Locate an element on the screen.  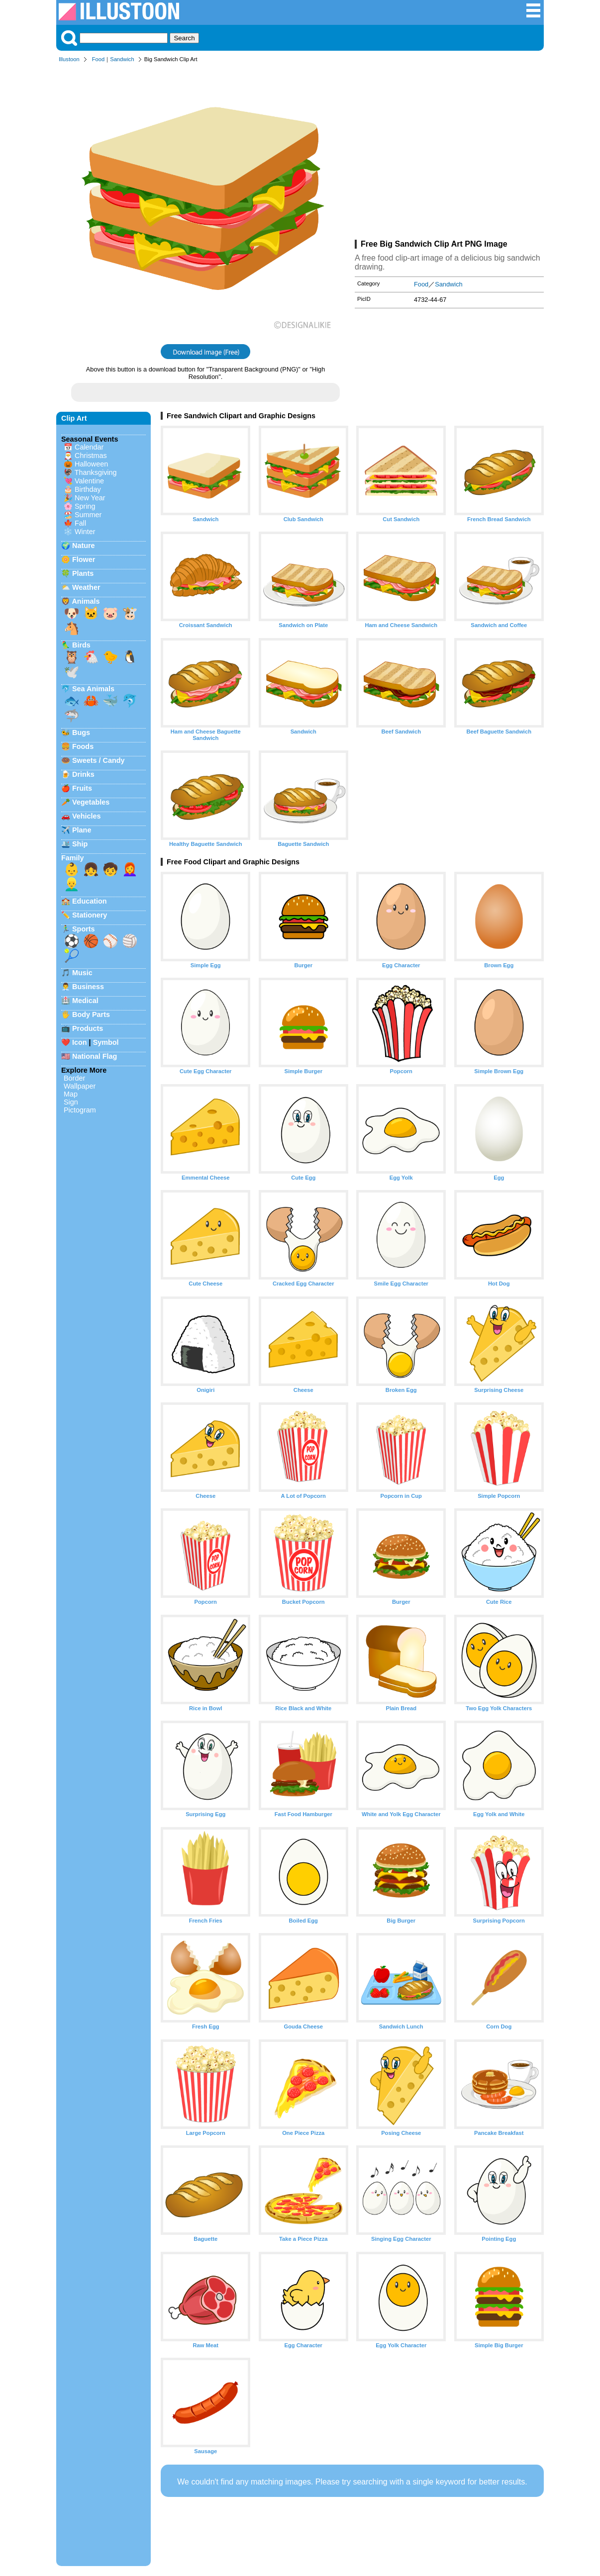
Summer is located at coordinates (88, 515).